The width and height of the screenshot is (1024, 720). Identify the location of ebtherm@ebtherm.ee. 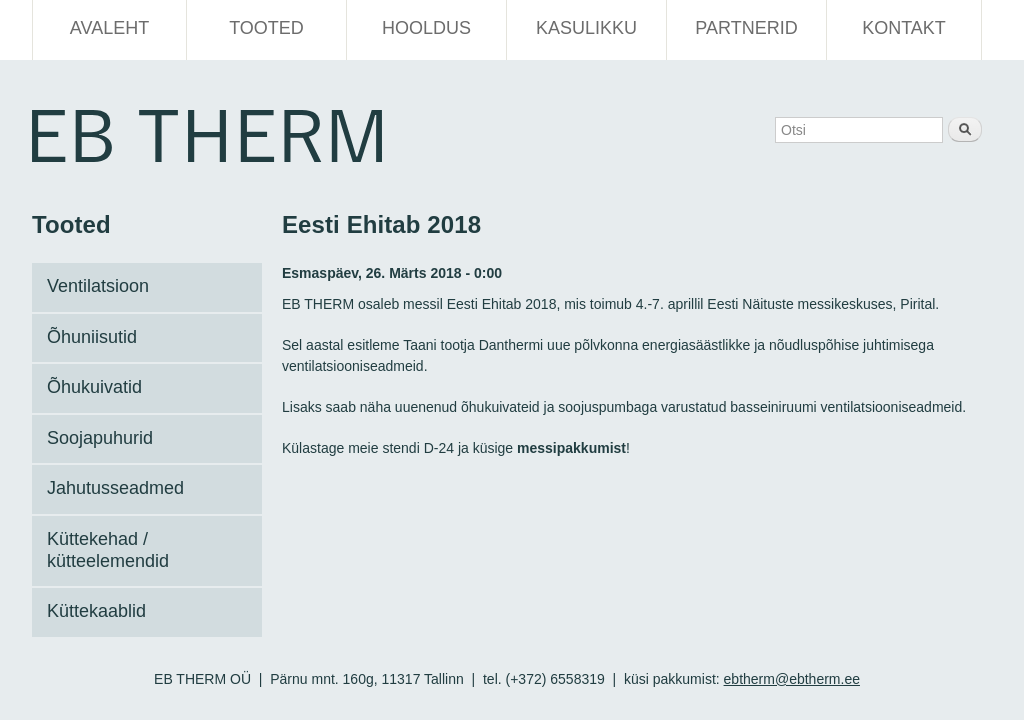
(792, 679).